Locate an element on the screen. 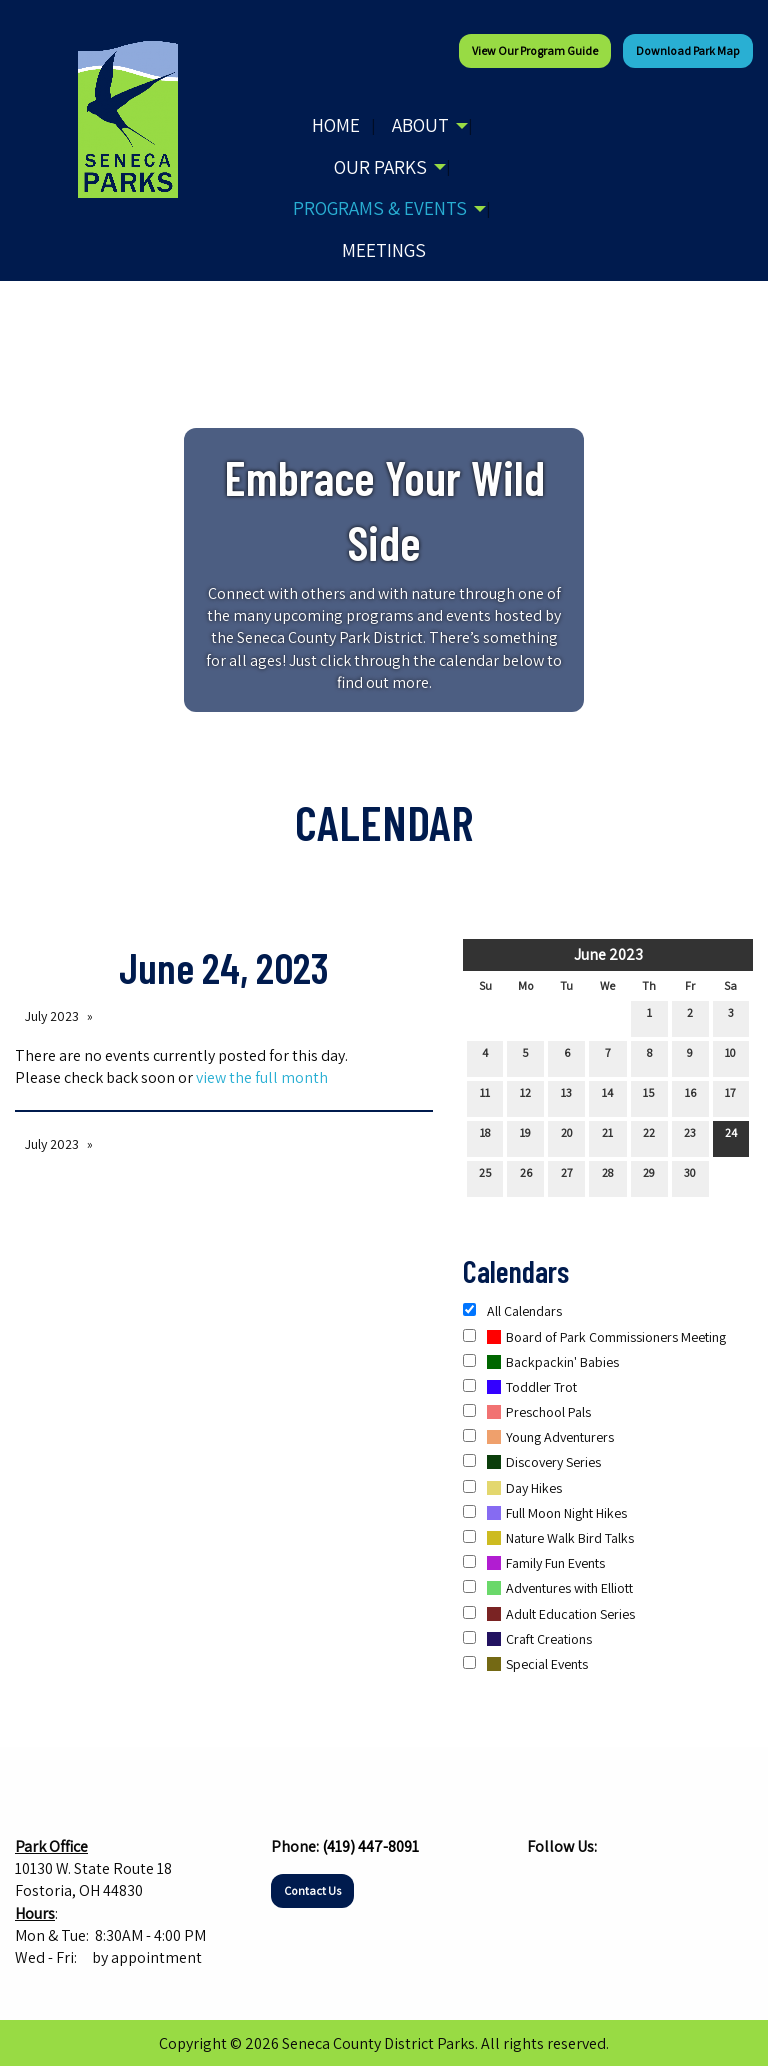 The height and width of the screenshot is (2066, 768). Adult Education Series is located at coordinates (549, 1614).